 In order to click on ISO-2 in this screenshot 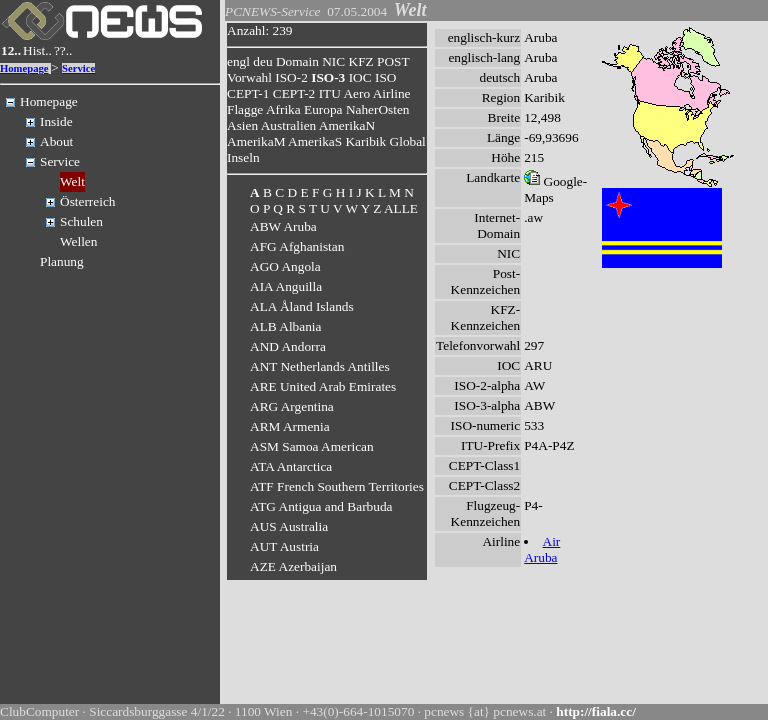, I will do `click(291, 77)`.